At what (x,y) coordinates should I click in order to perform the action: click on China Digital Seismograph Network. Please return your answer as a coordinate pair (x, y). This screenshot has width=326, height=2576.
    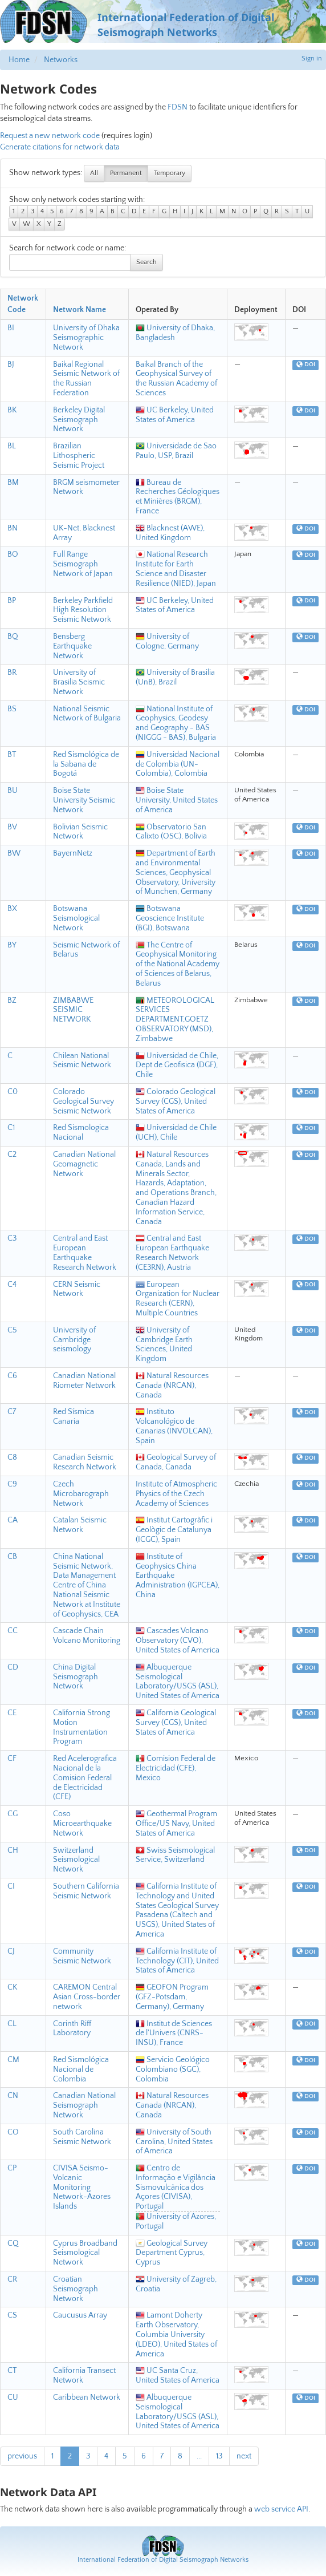
    Looking at the image, I should click on (75, 1677).